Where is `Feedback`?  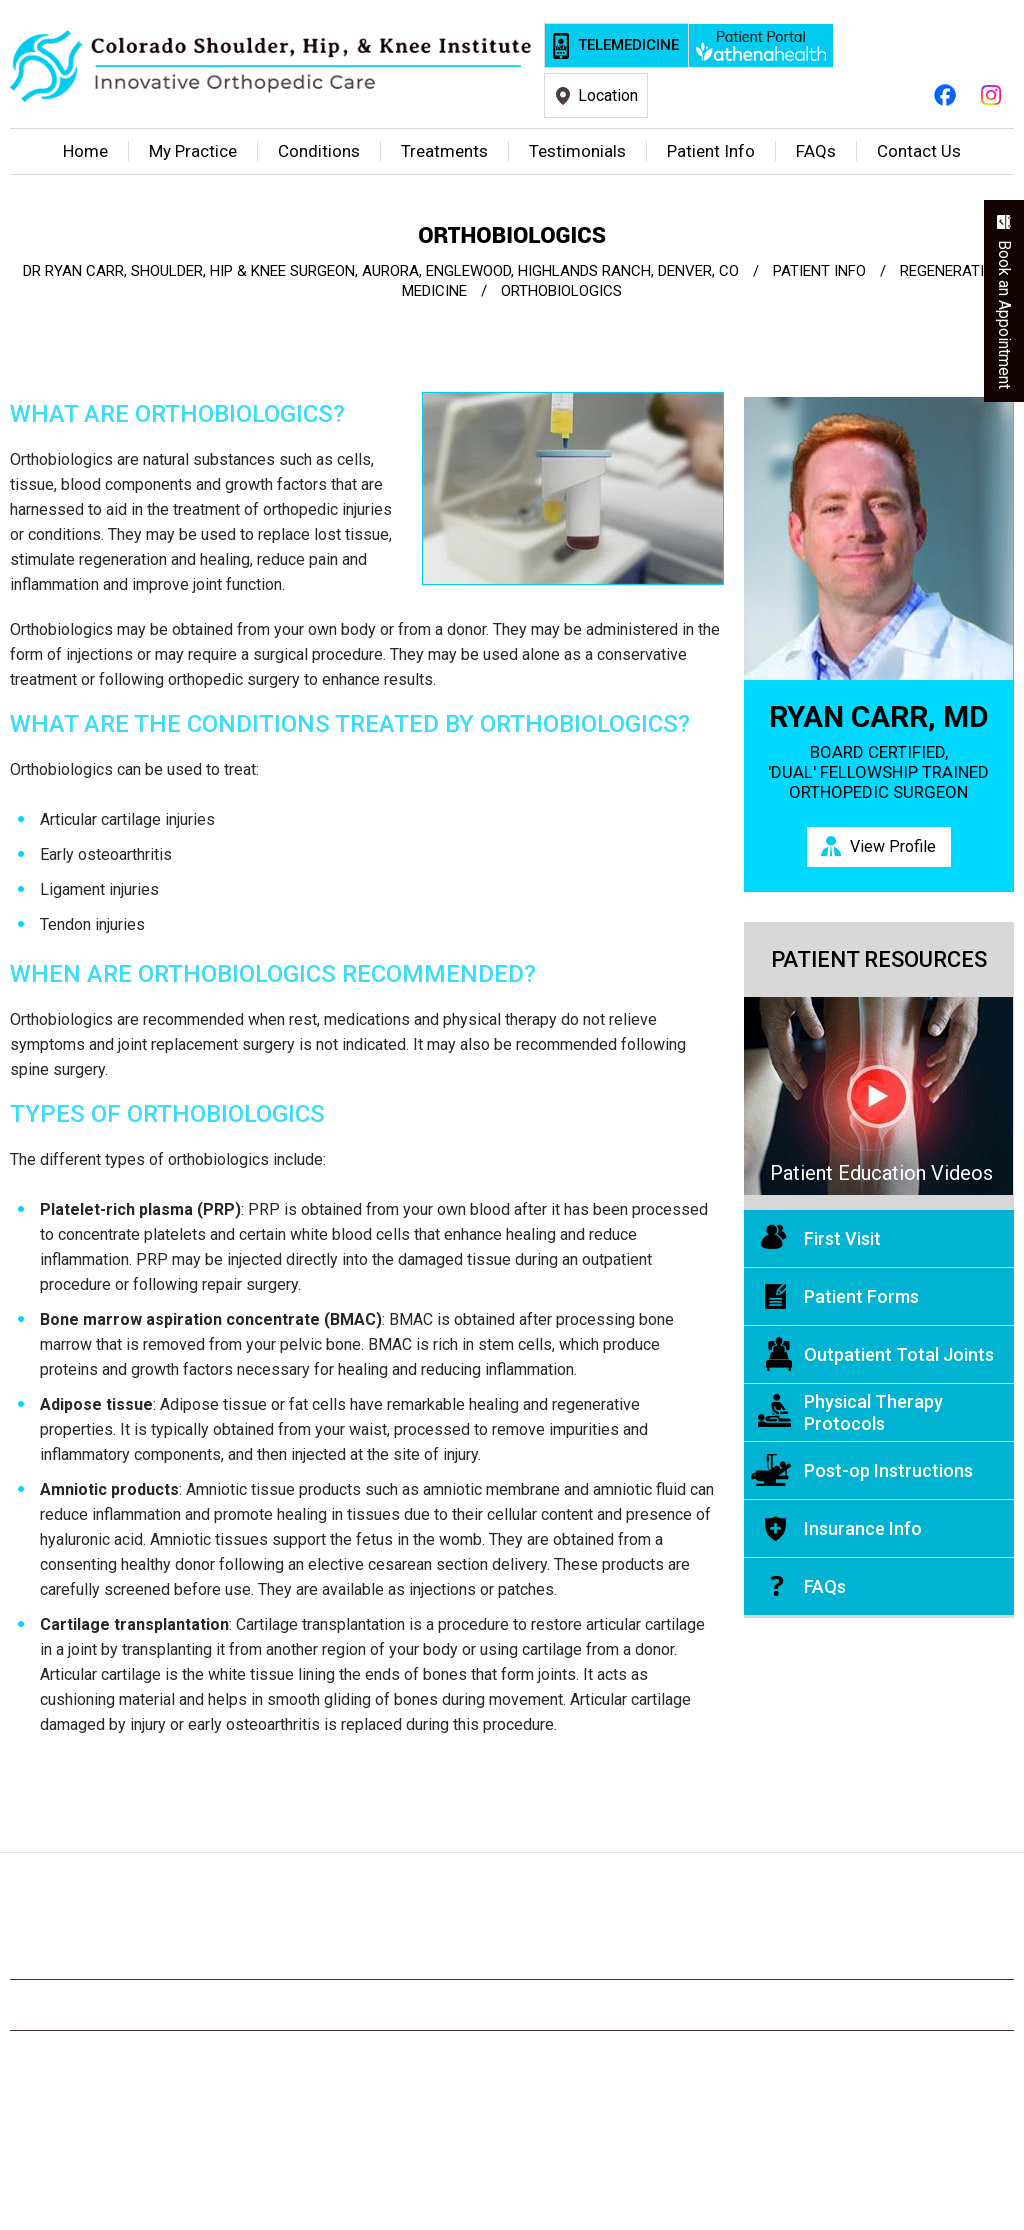
Feedback is located at coordinates (481, 2004).